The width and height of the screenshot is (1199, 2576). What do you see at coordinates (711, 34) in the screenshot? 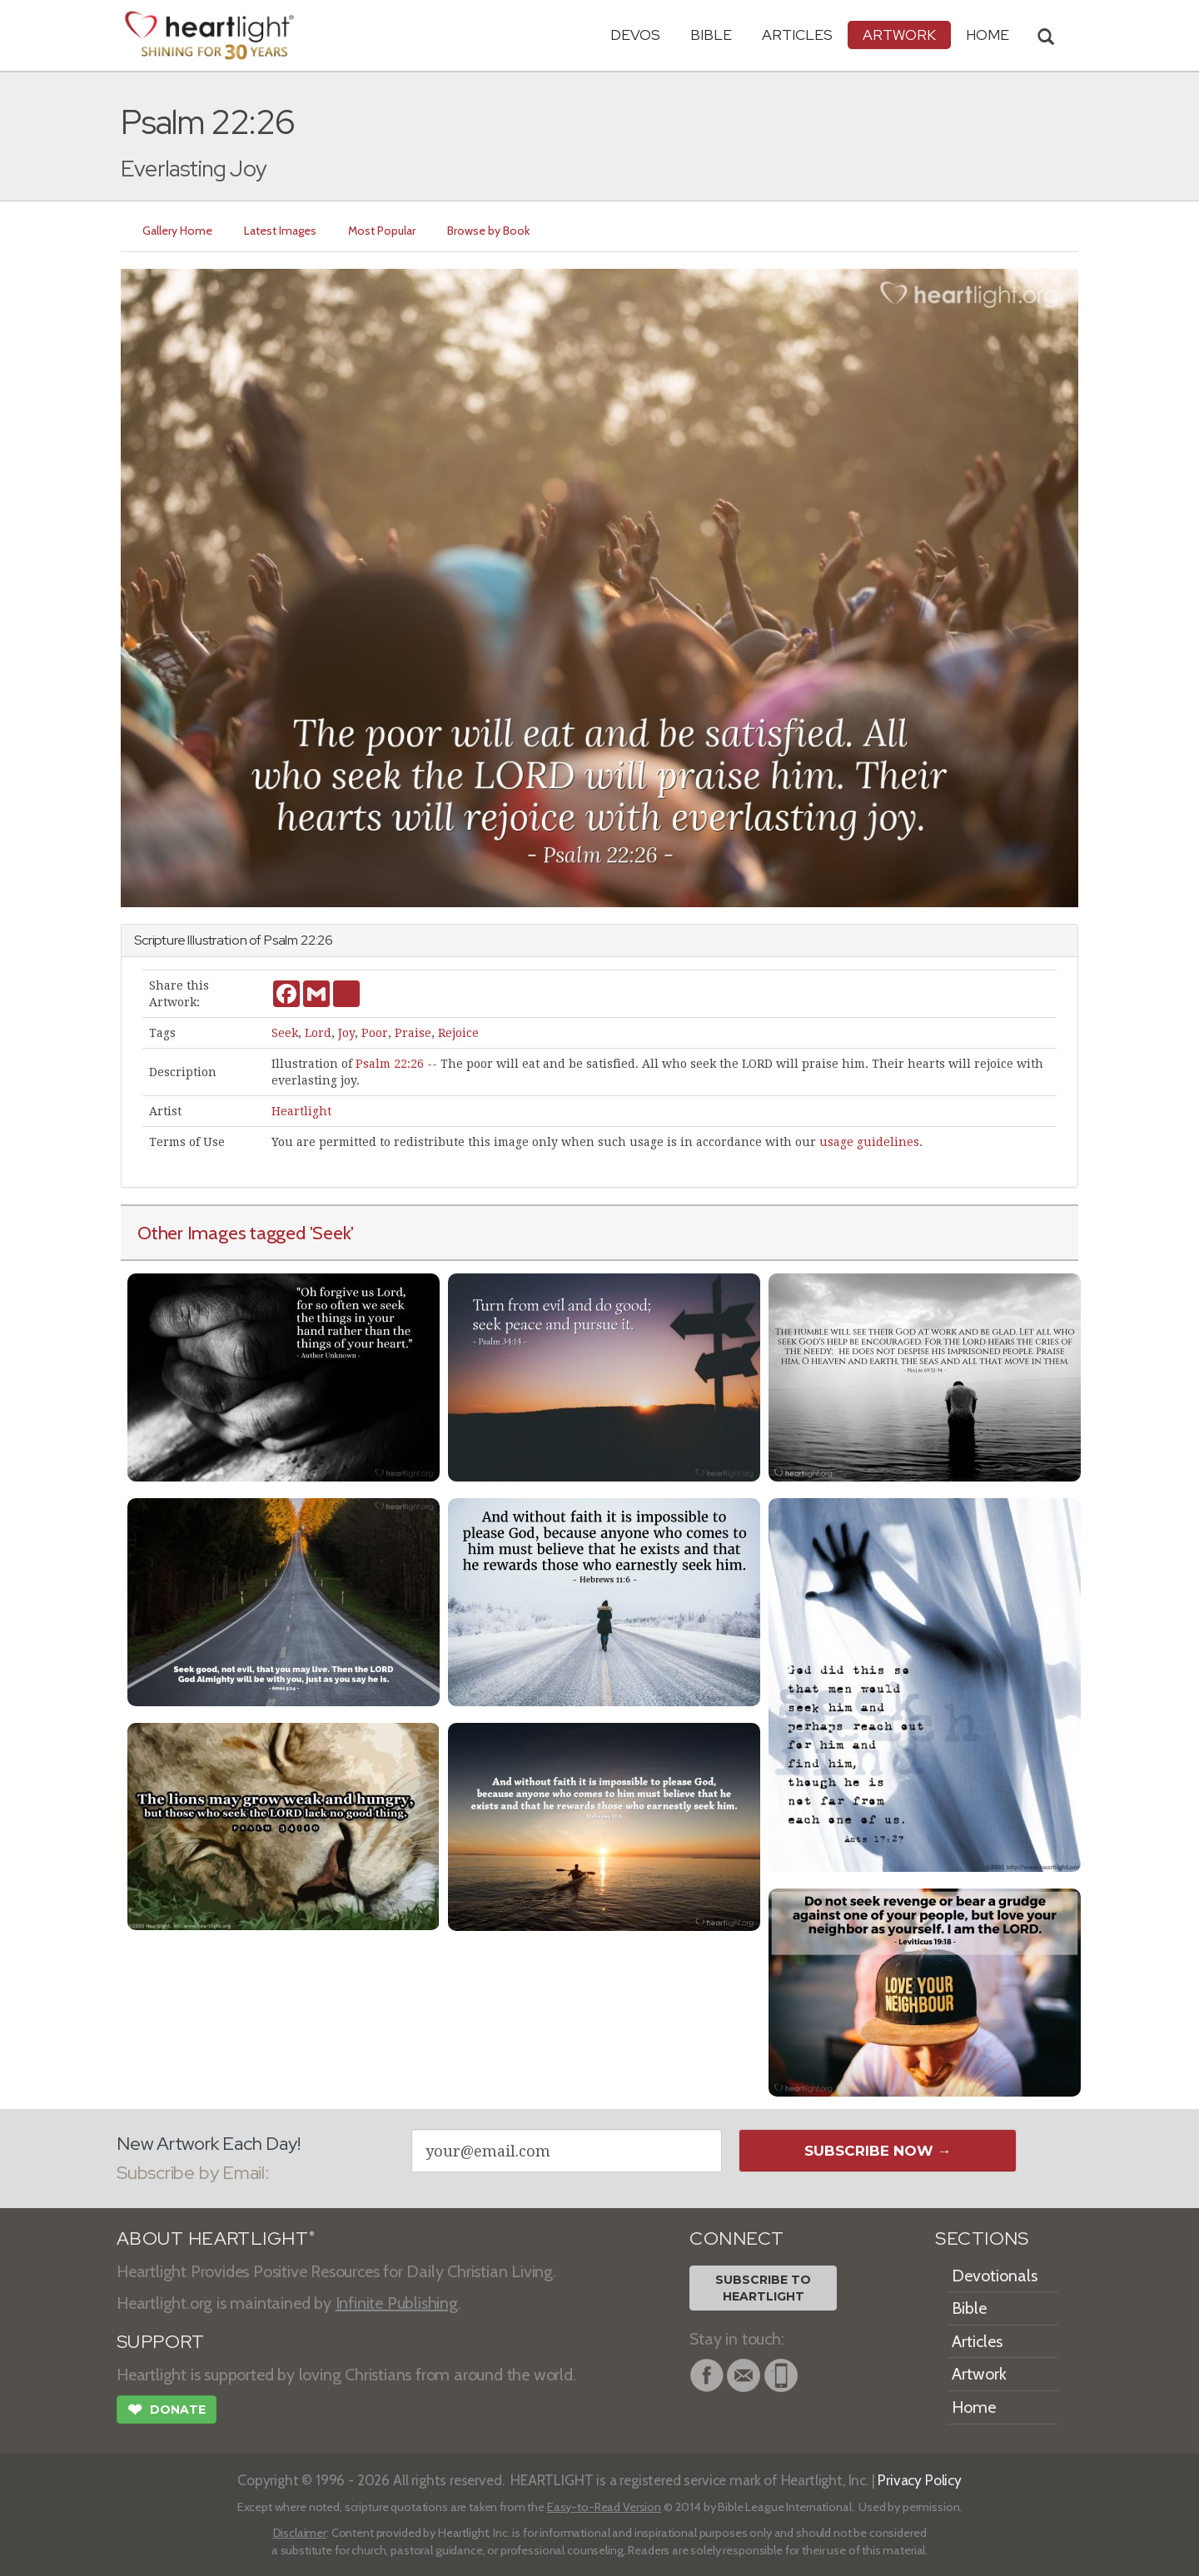
I see `Bible` at bounding box center [711, 34].